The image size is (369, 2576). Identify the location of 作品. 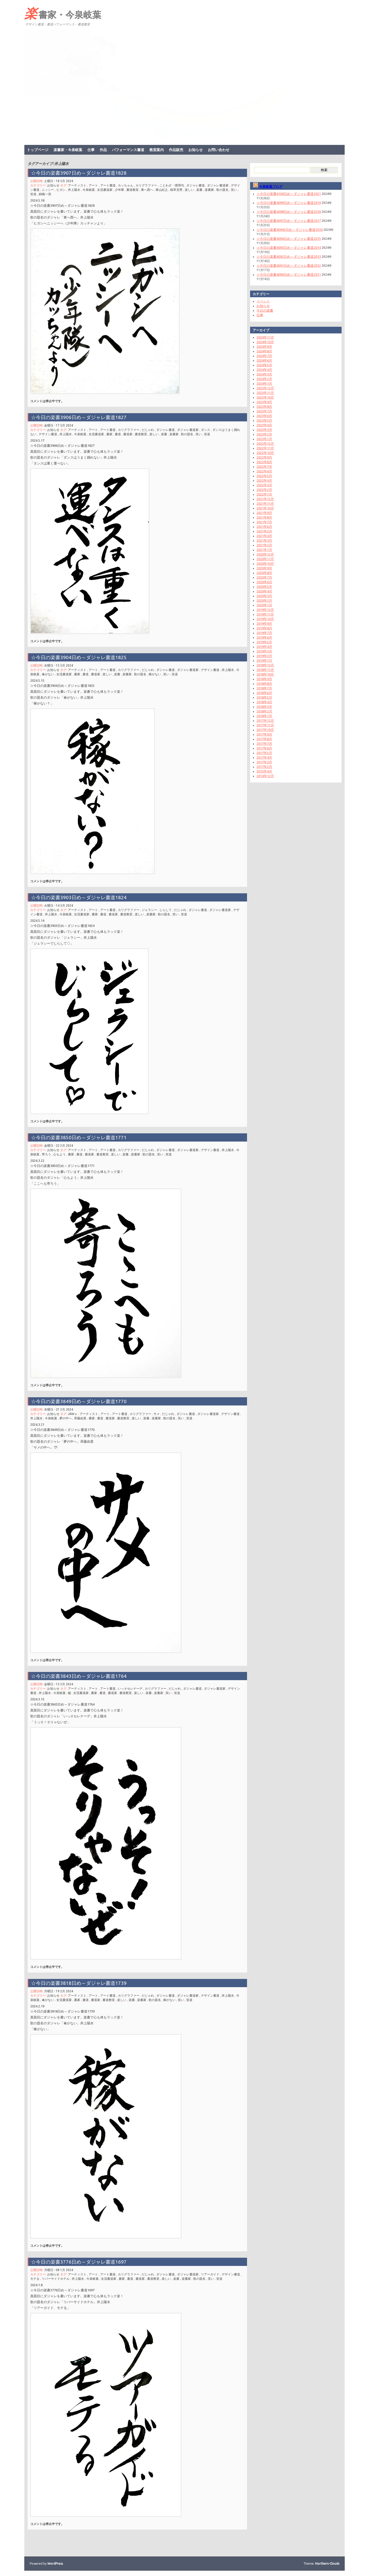
(103, 150).